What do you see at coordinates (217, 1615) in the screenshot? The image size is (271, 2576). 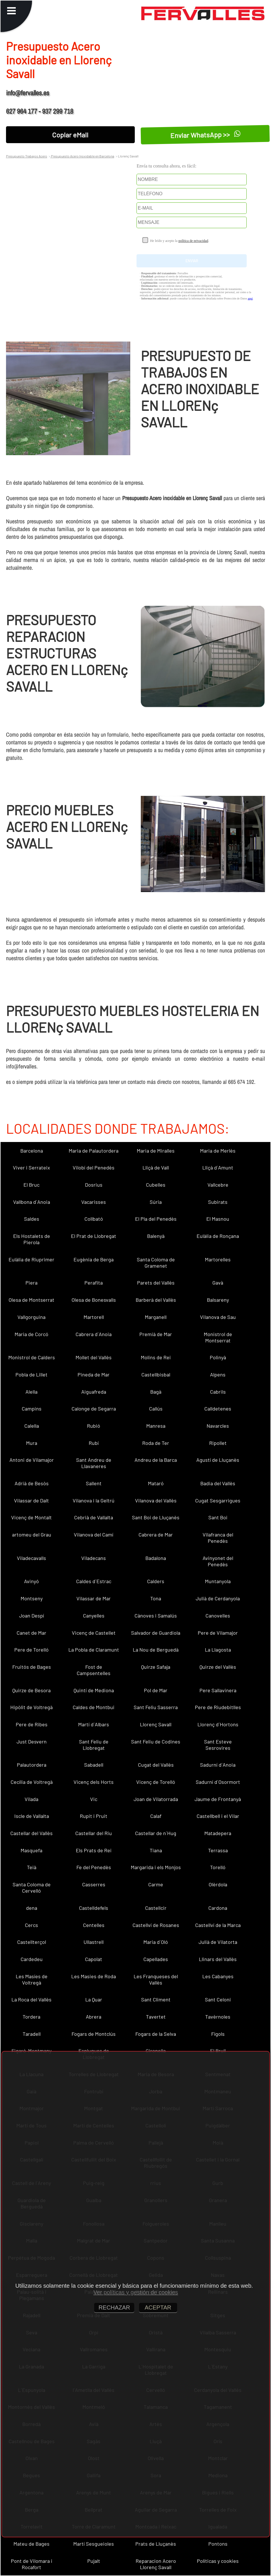 I see `Canovelles` at bounding box center [217, 1615].